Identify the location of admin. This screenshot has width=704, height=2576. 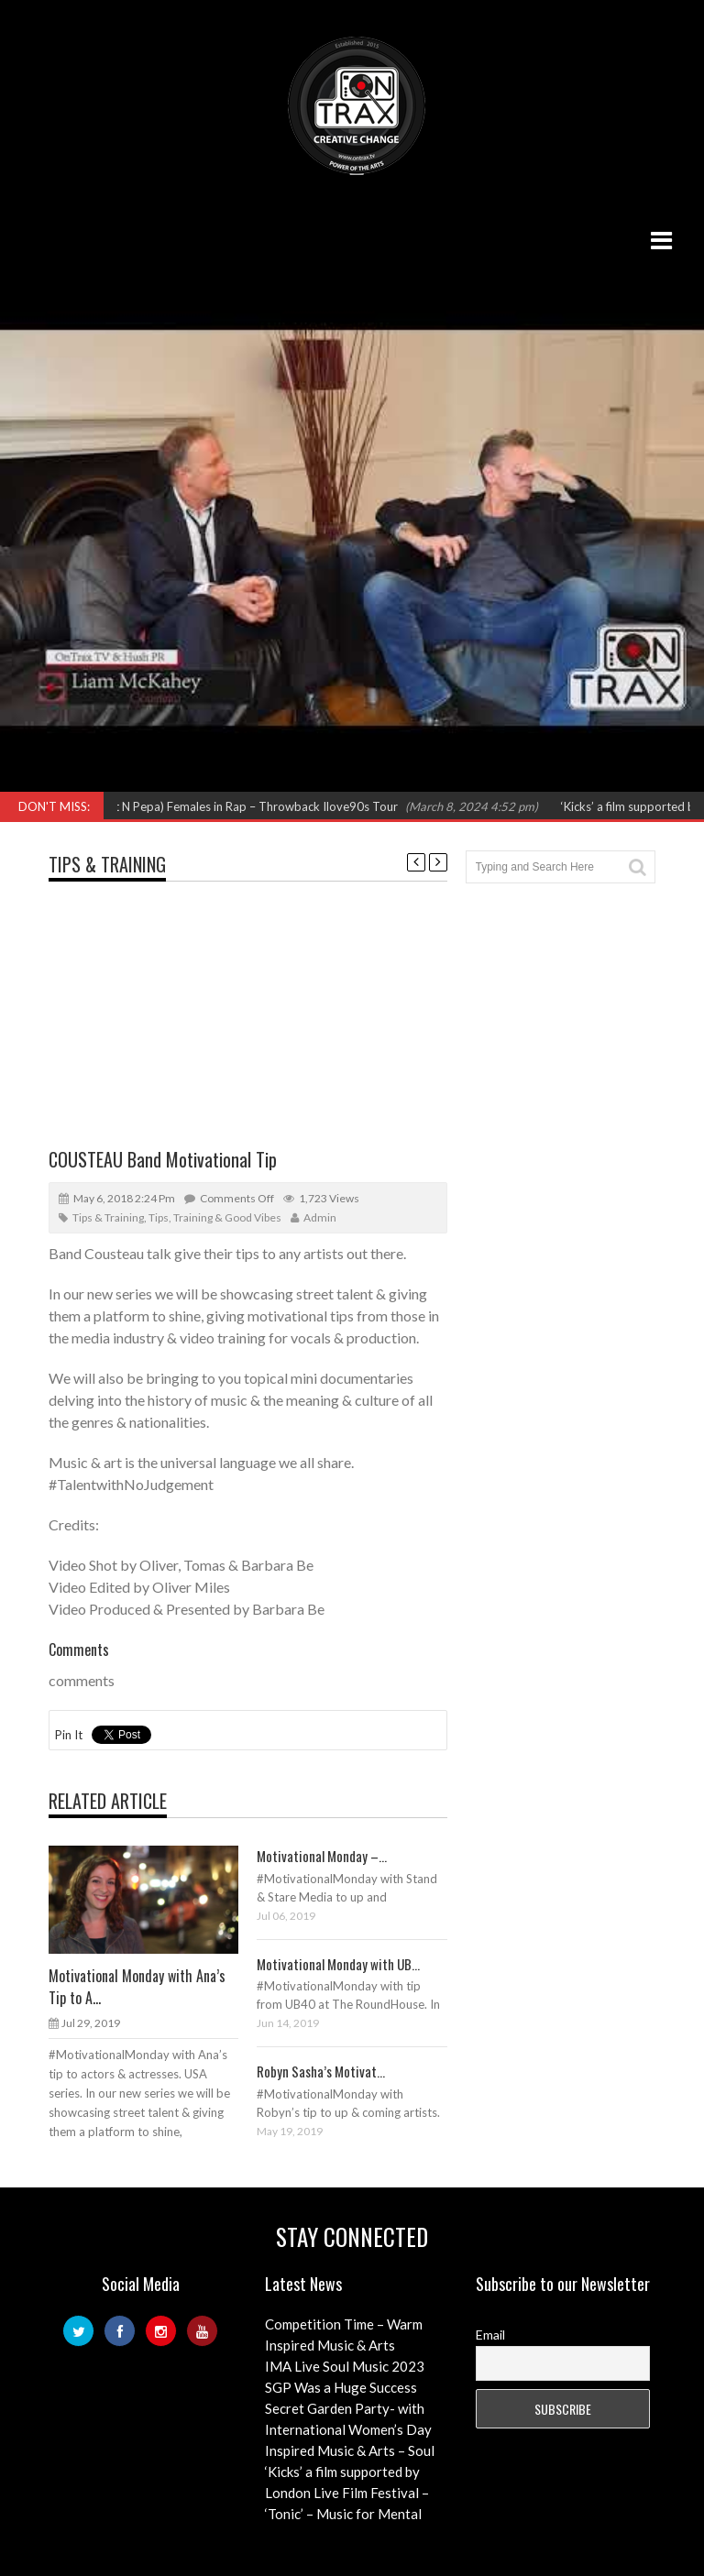
(319, 1217).